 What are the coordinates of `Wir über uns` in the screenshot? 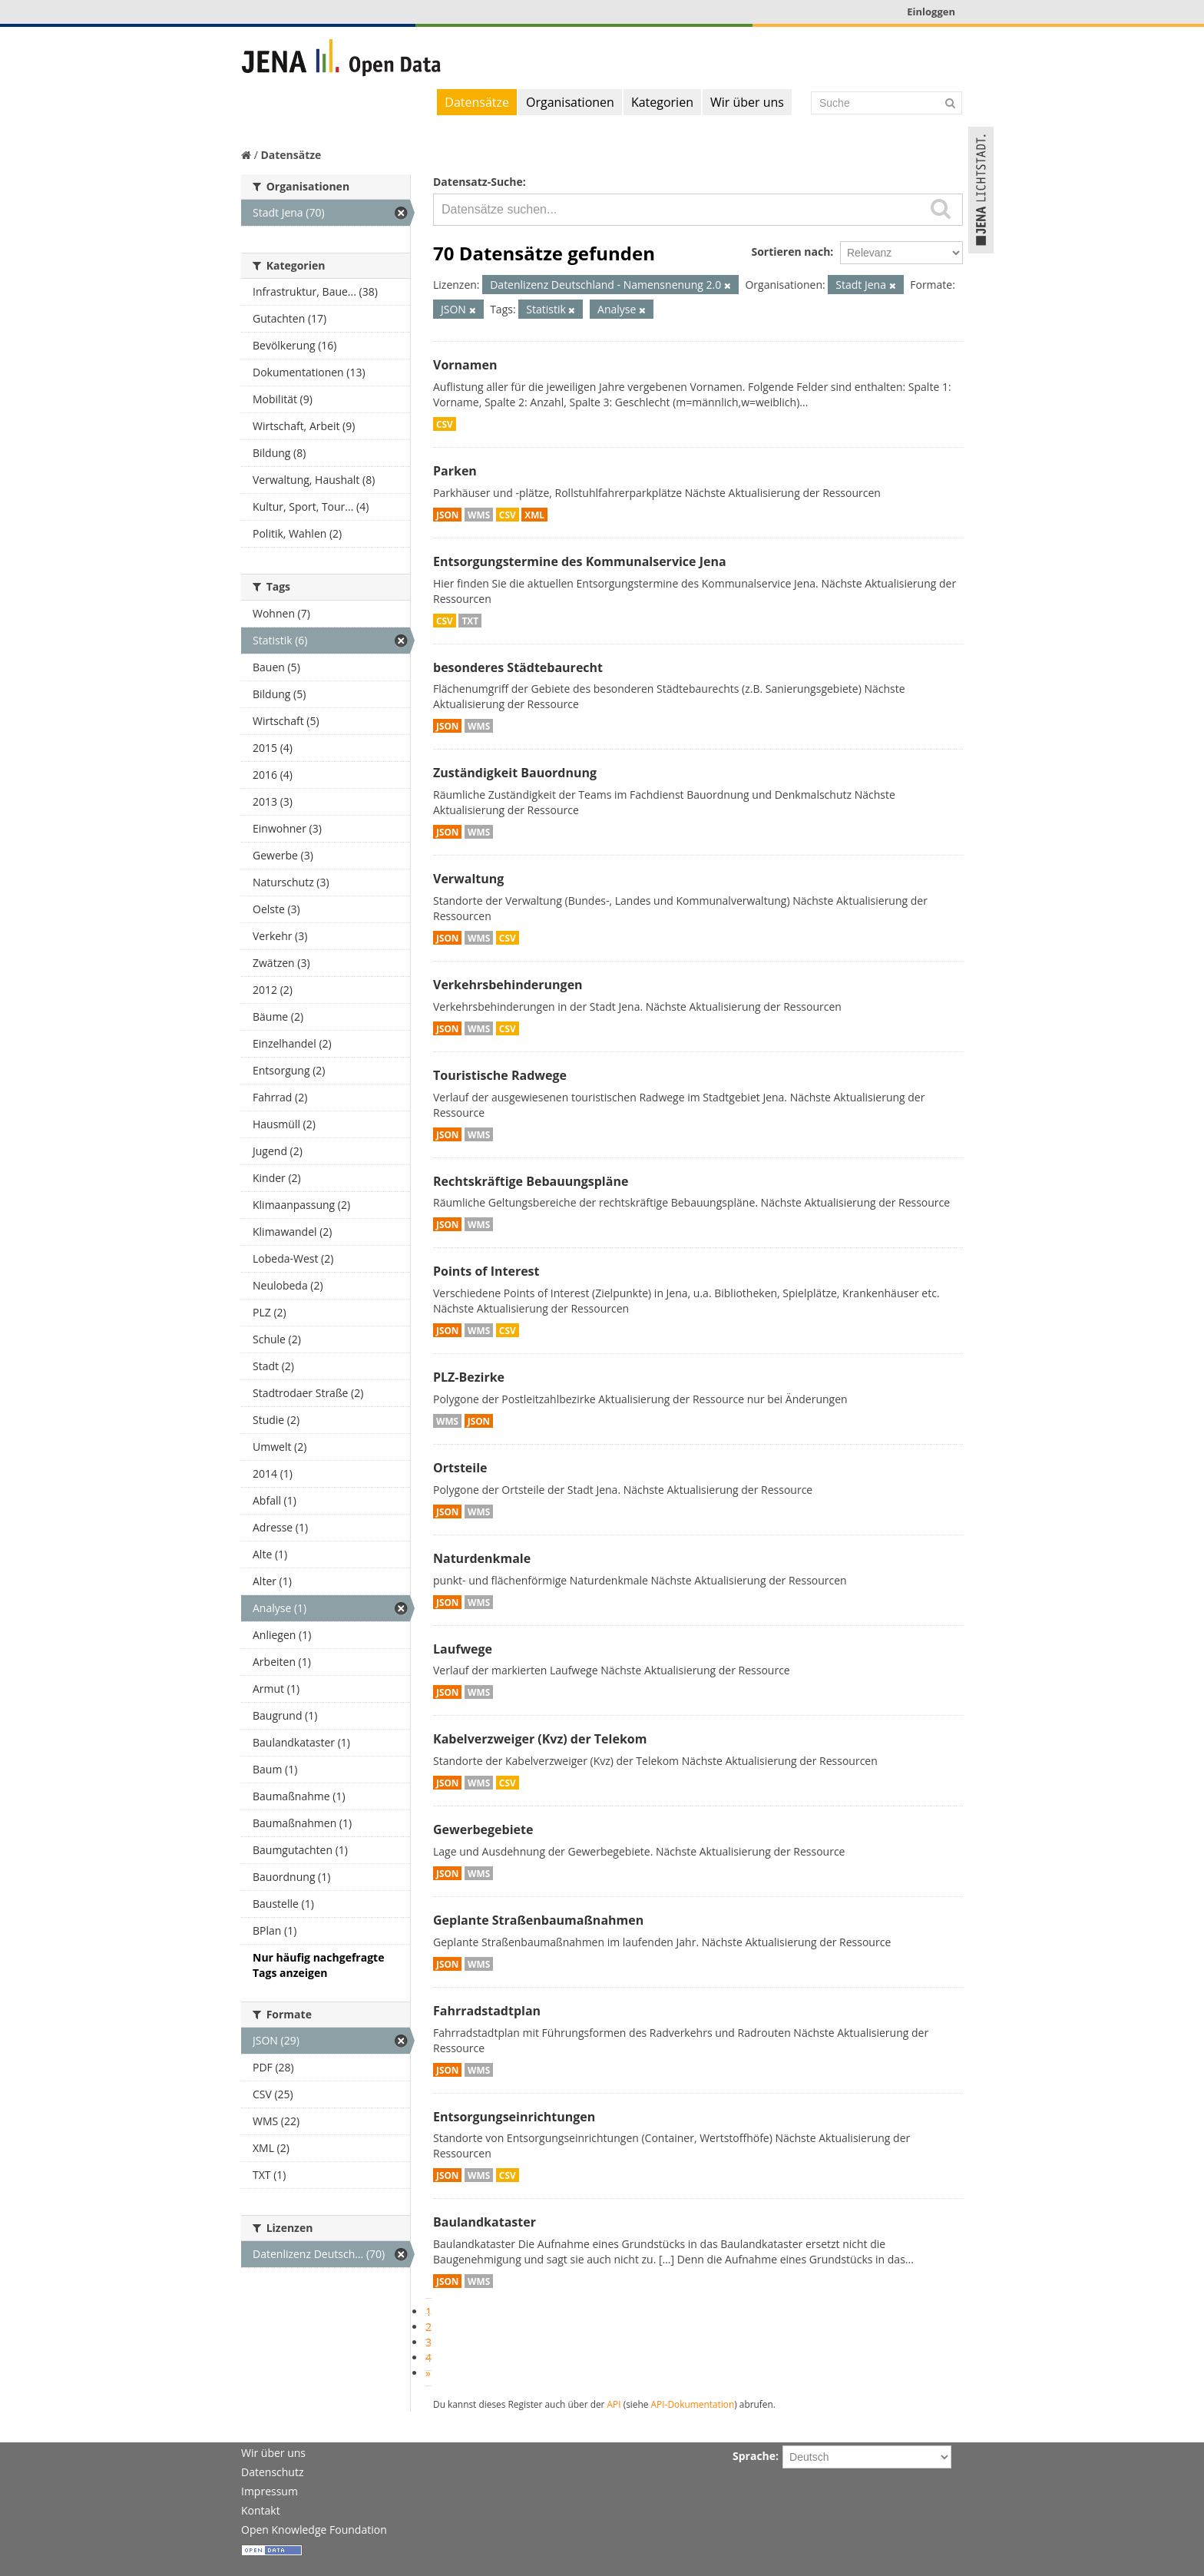 It's located at (747, 102).